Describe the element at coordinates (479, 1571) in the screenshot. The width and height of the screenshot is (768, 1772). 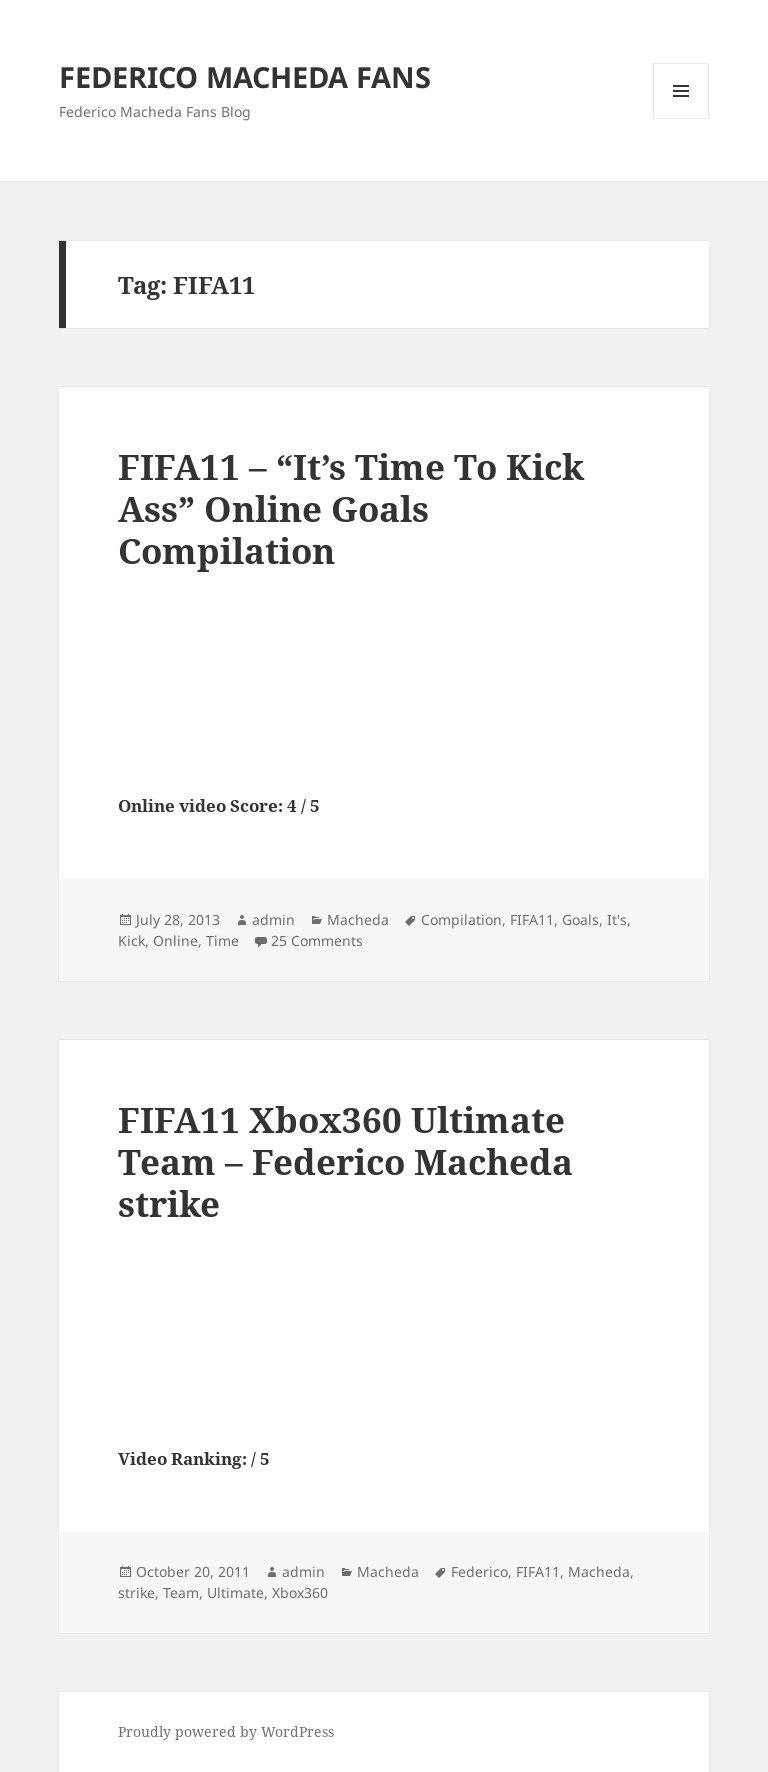
I see `Federico` at that location.